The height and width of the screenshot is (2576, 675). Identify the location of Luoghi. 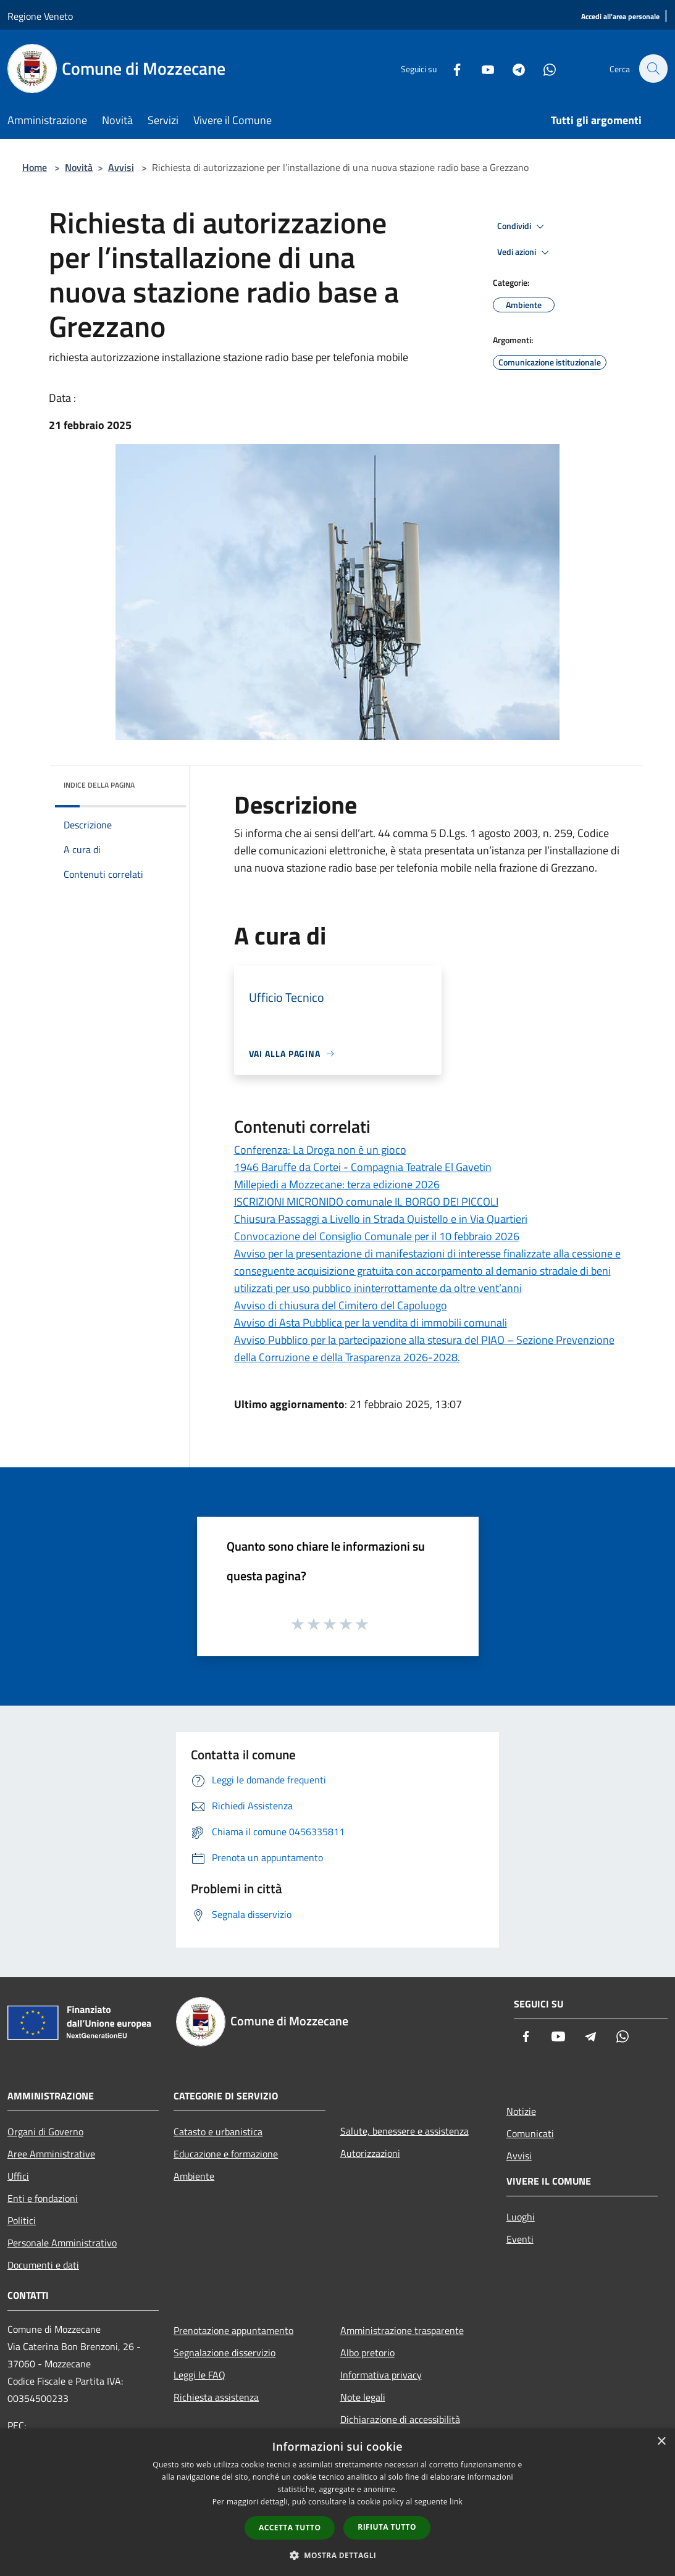
(520, 2216).